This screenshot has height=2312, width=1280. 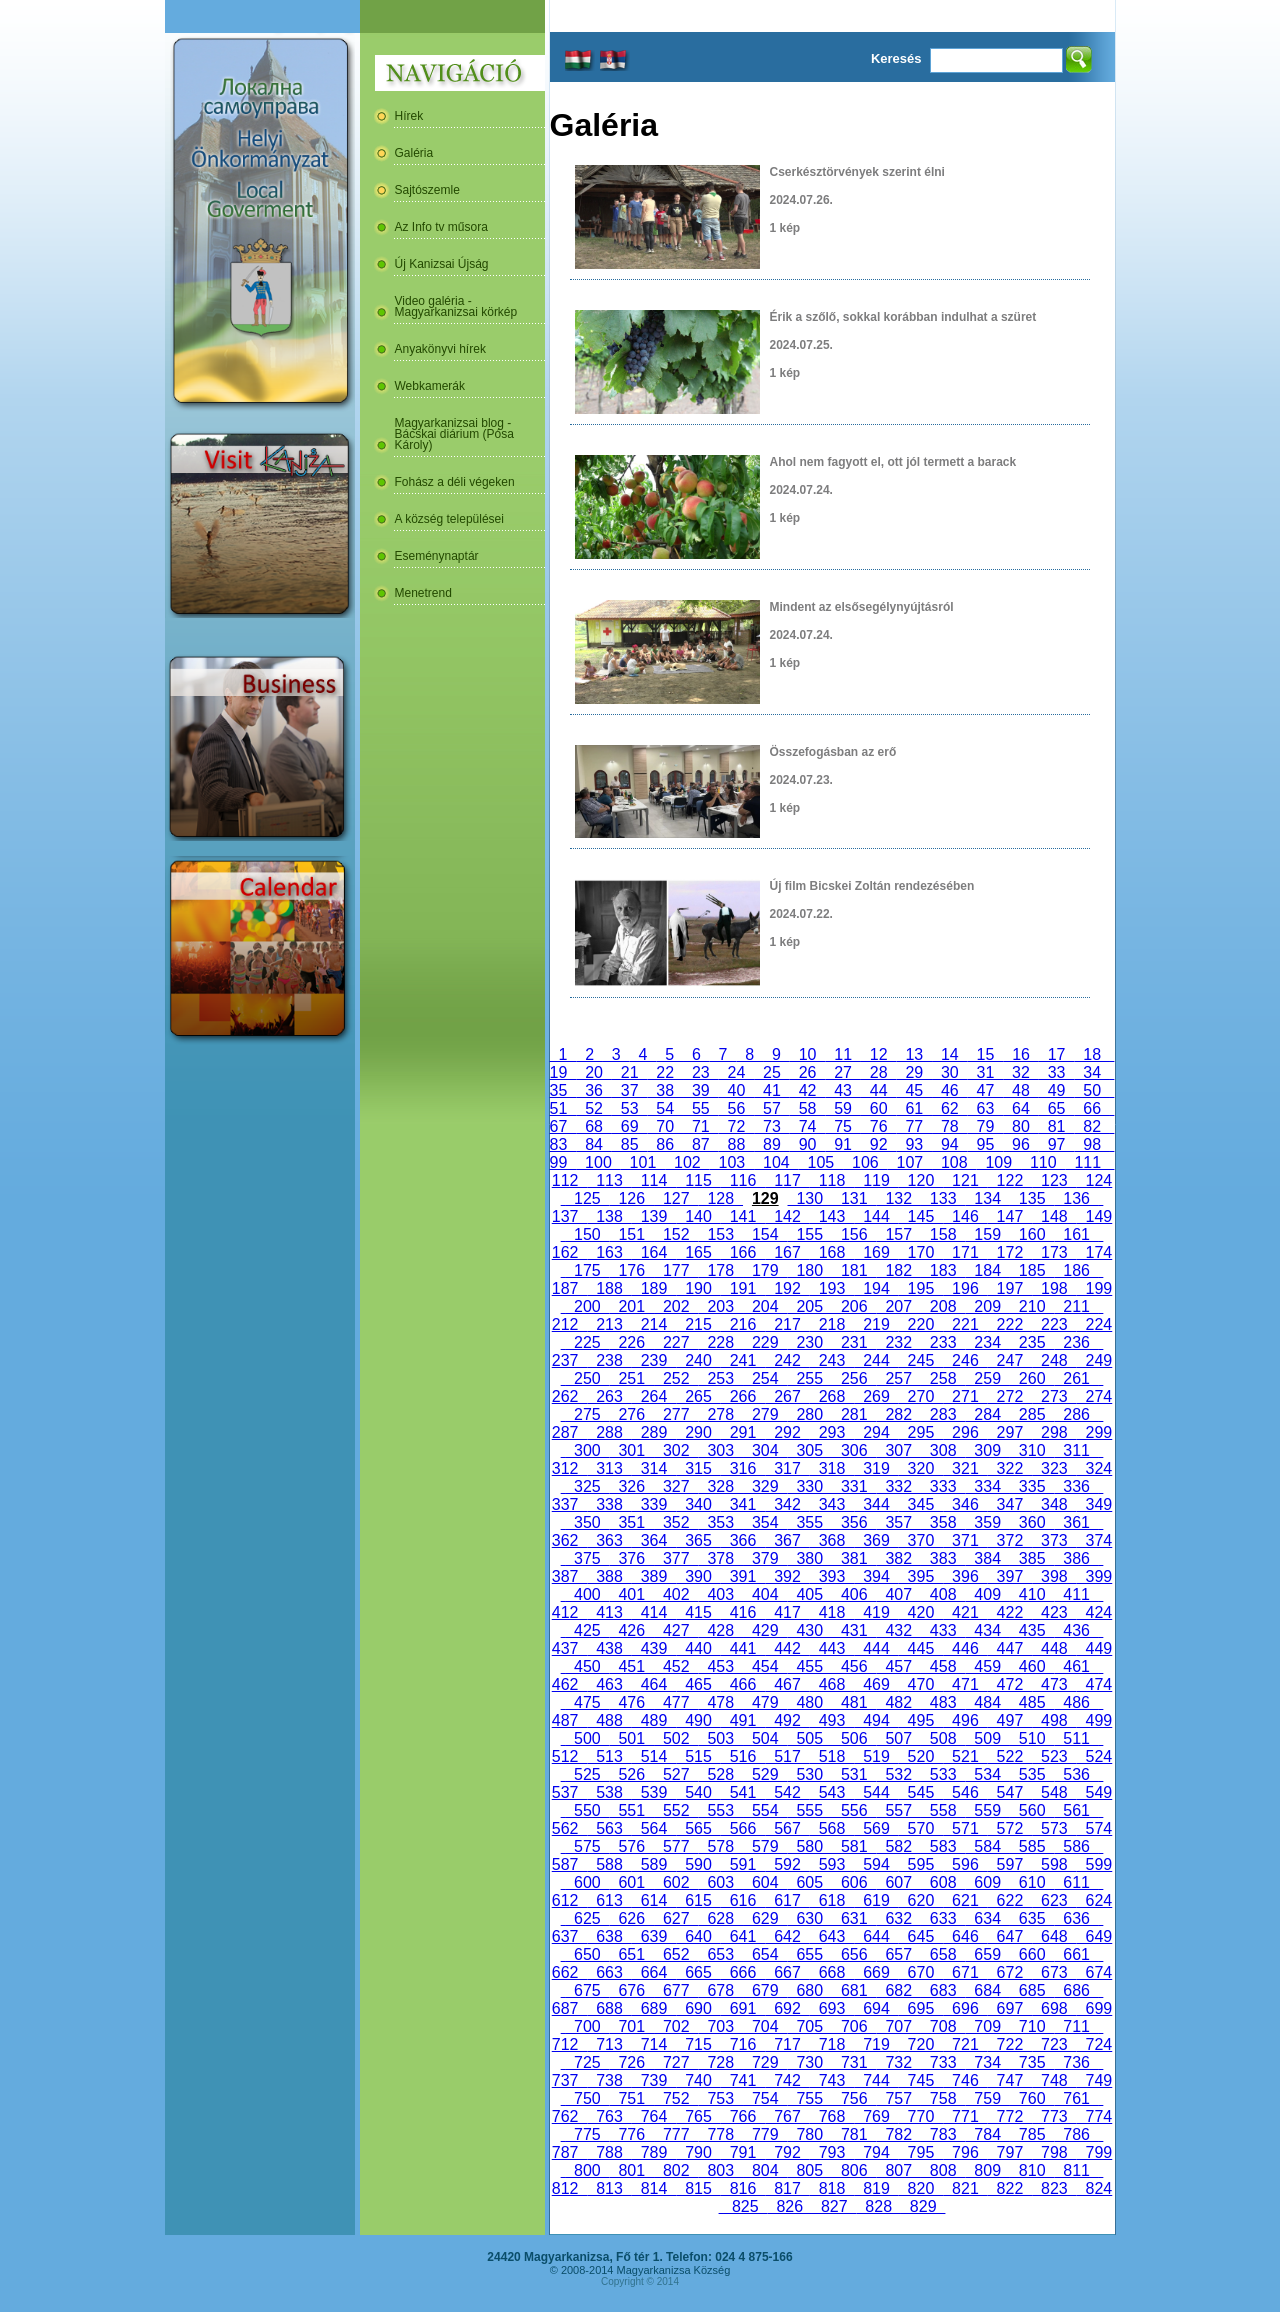 What do you see at coordinates (743, 1540) in the screenshot?
I see `366` at bounding box center [743, 1540].